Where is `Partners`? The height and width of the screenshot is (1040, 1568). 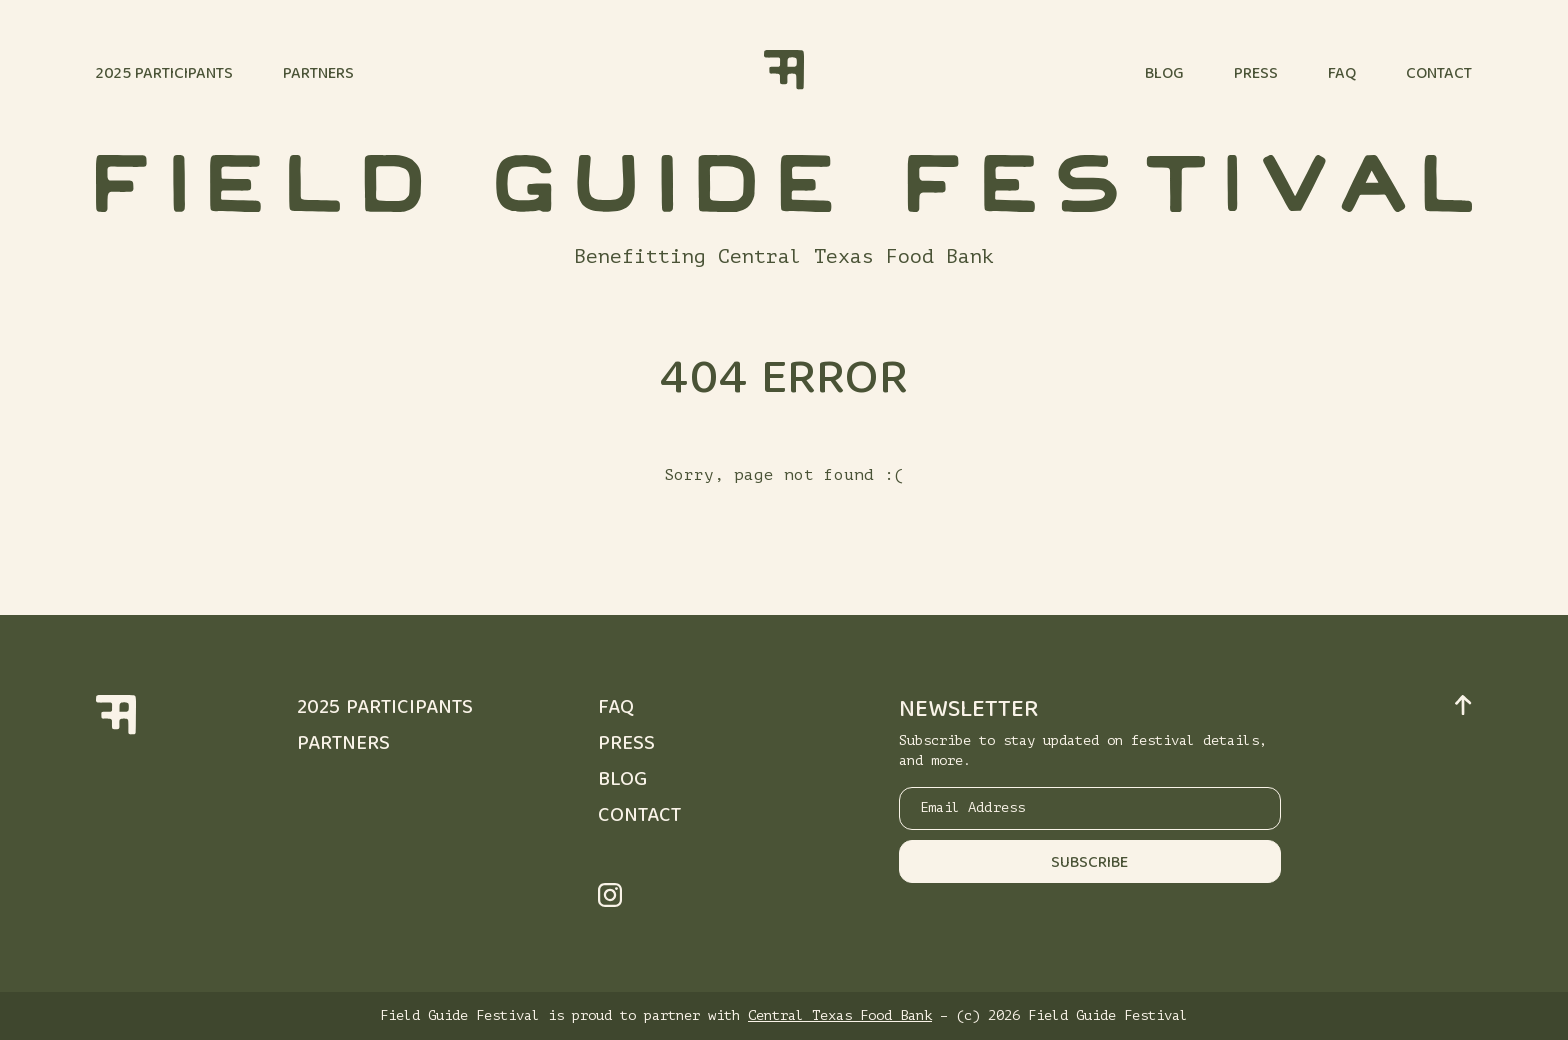 Partners is located at coordinates (318, 75).